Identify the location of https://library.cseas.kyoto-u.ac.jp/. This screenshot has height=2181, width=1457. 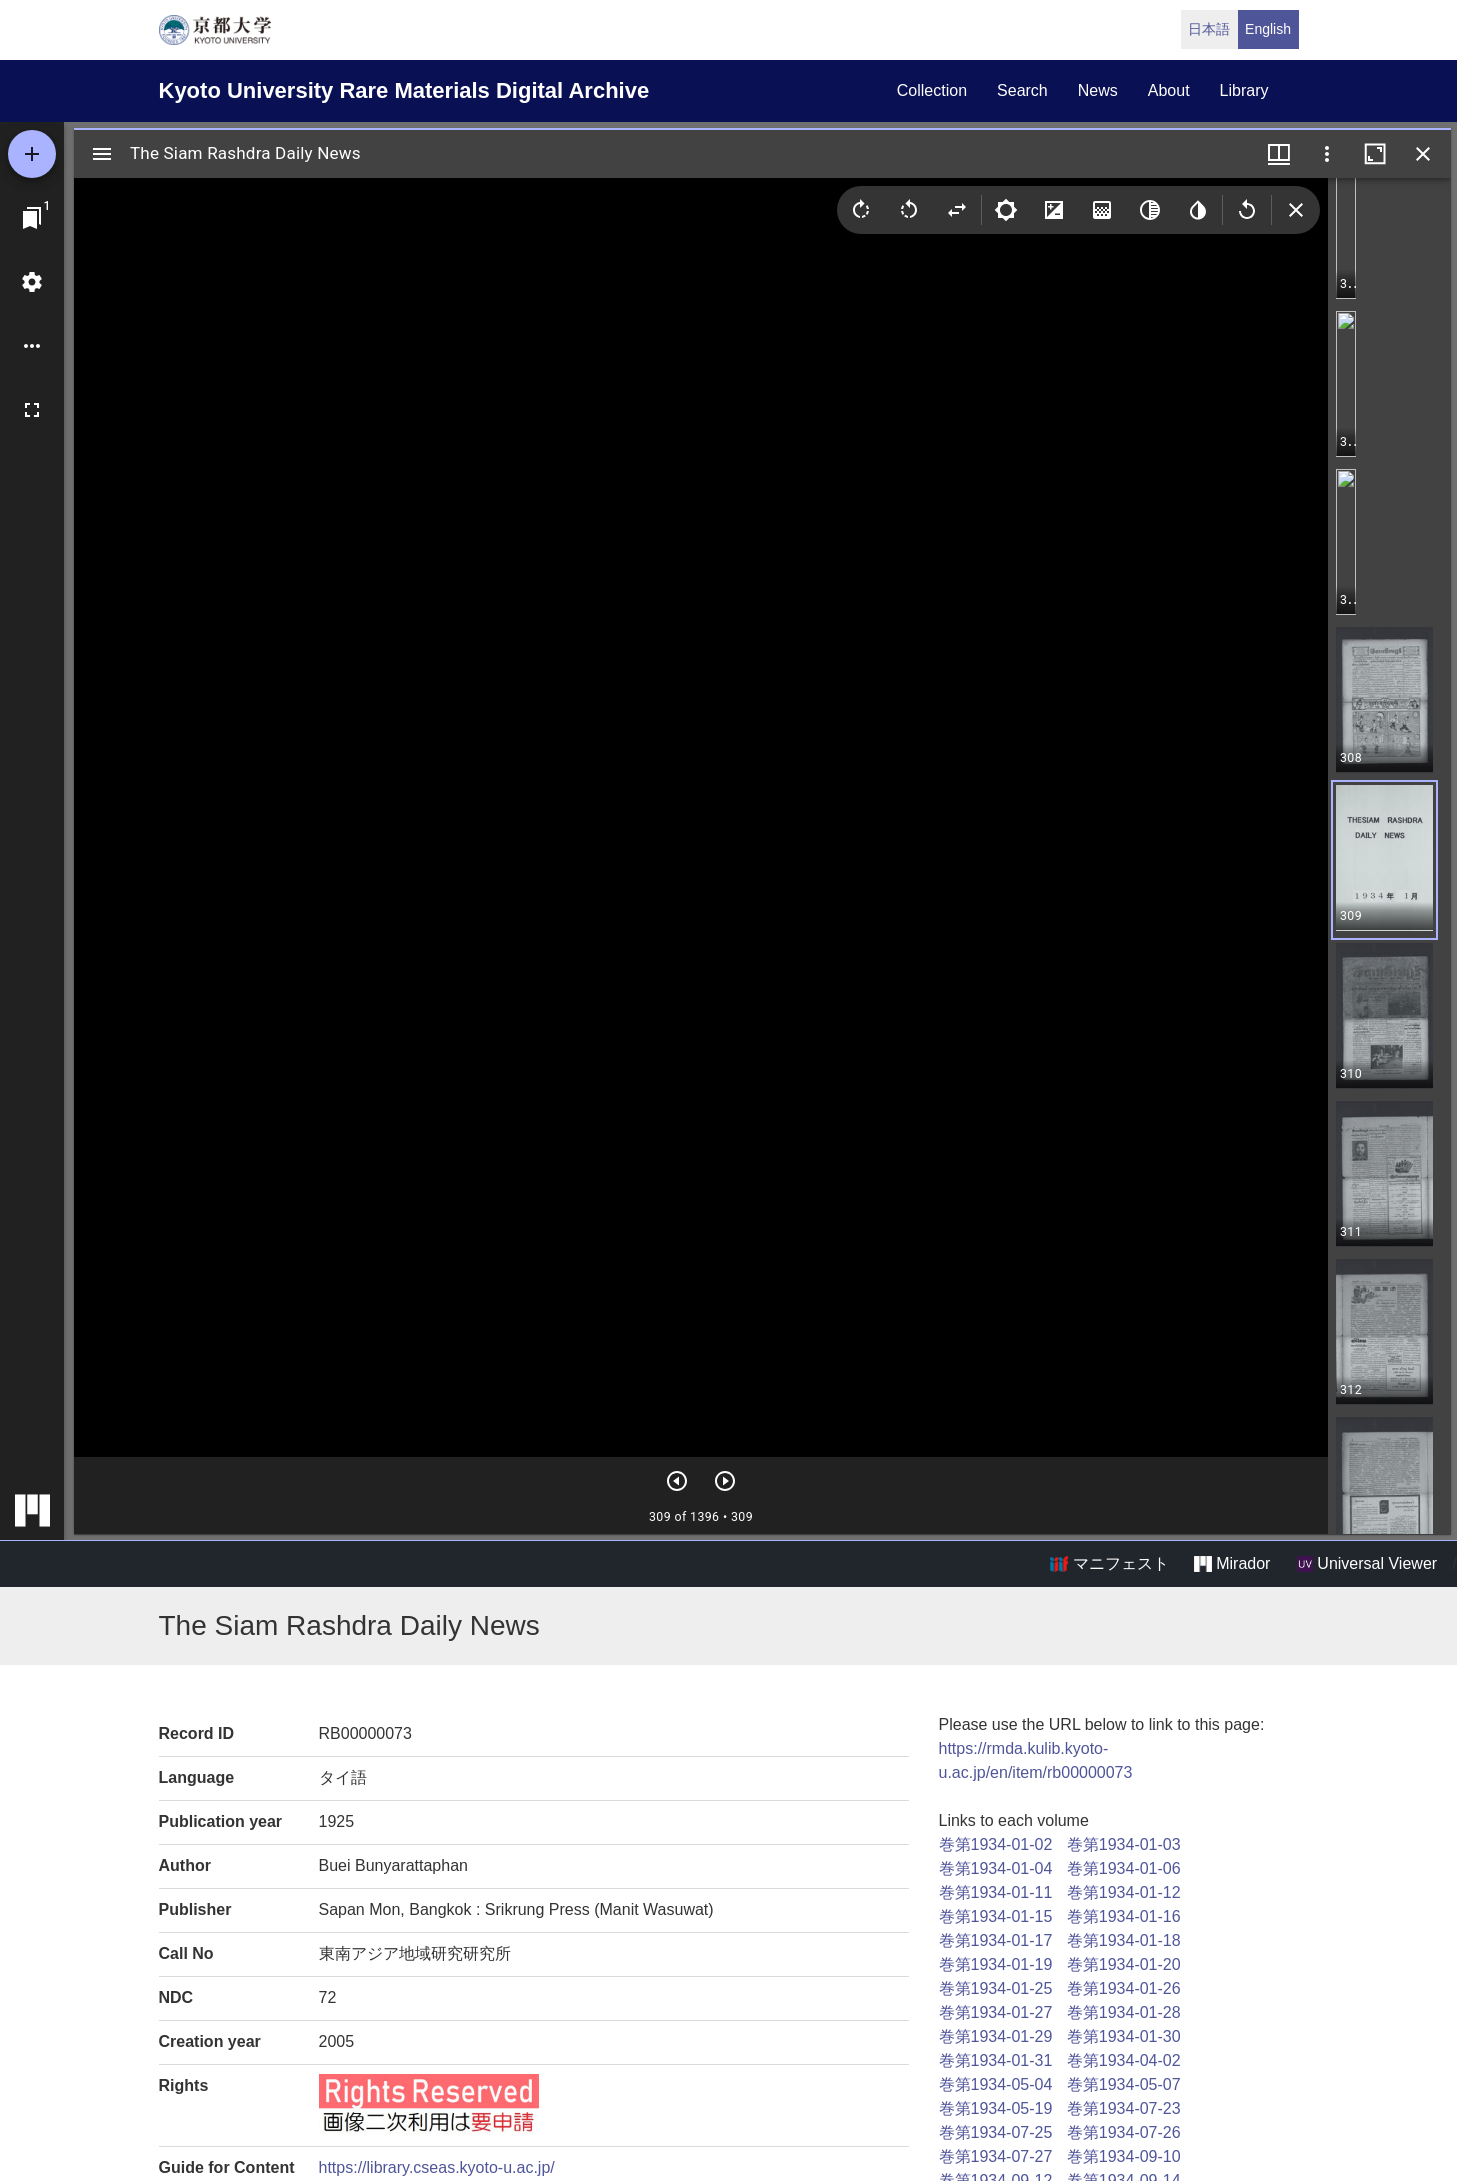
(437, 2167).